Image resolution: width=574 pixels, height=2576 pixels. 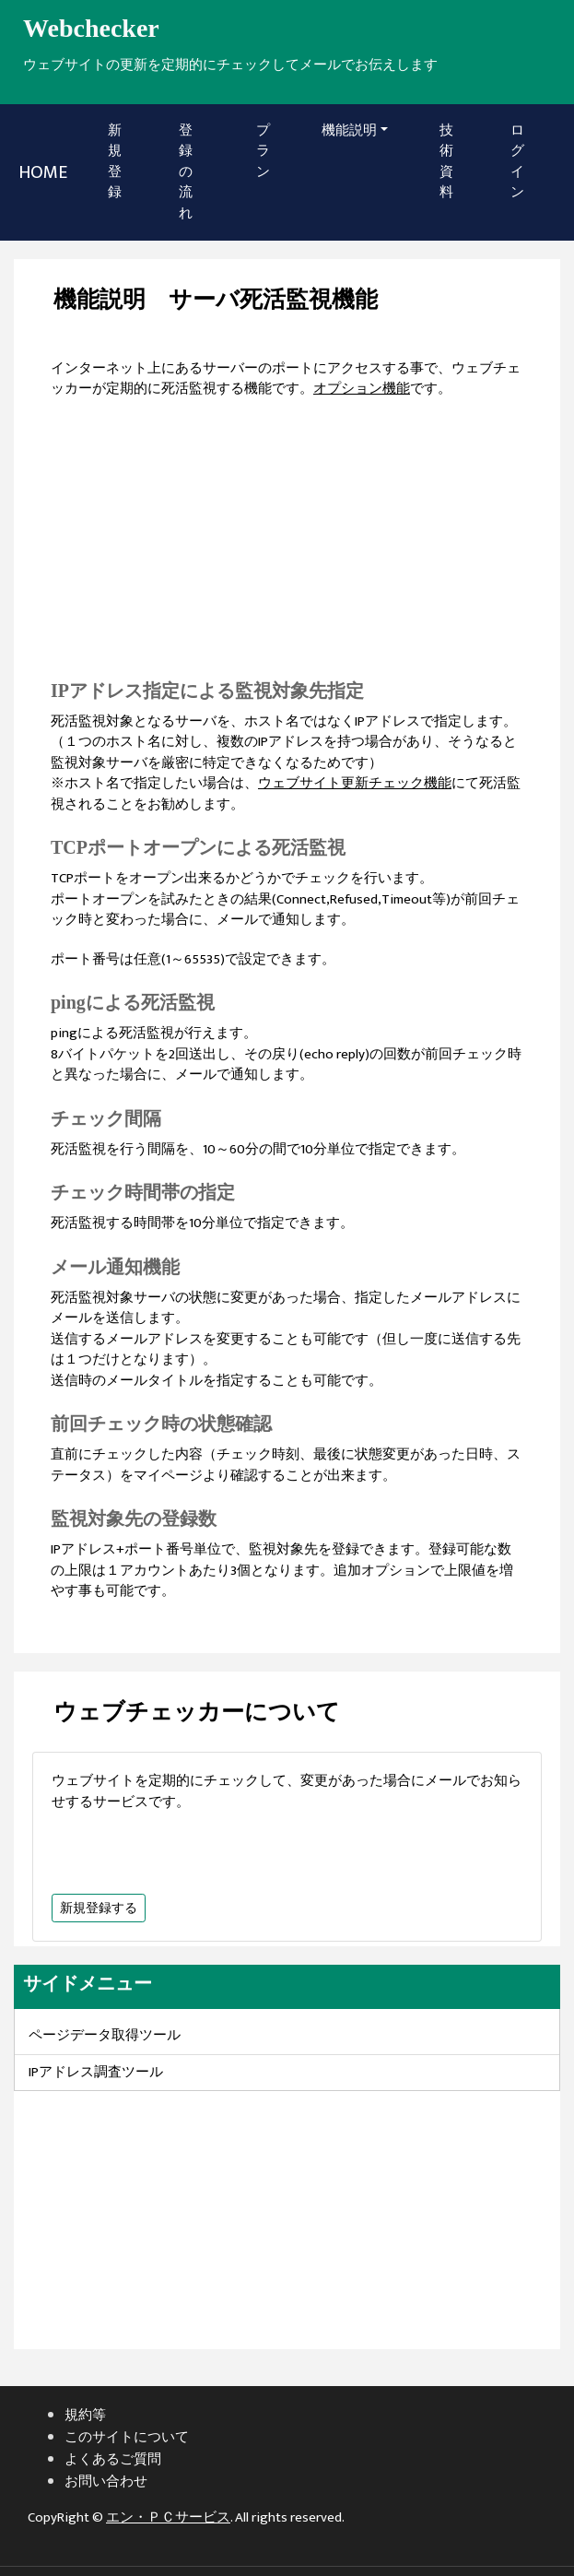 What do you see at coordinates (354, 783) in the screenshot?
I see `ウェブサイト更新チェック機能` at bounding box center [354, 783].